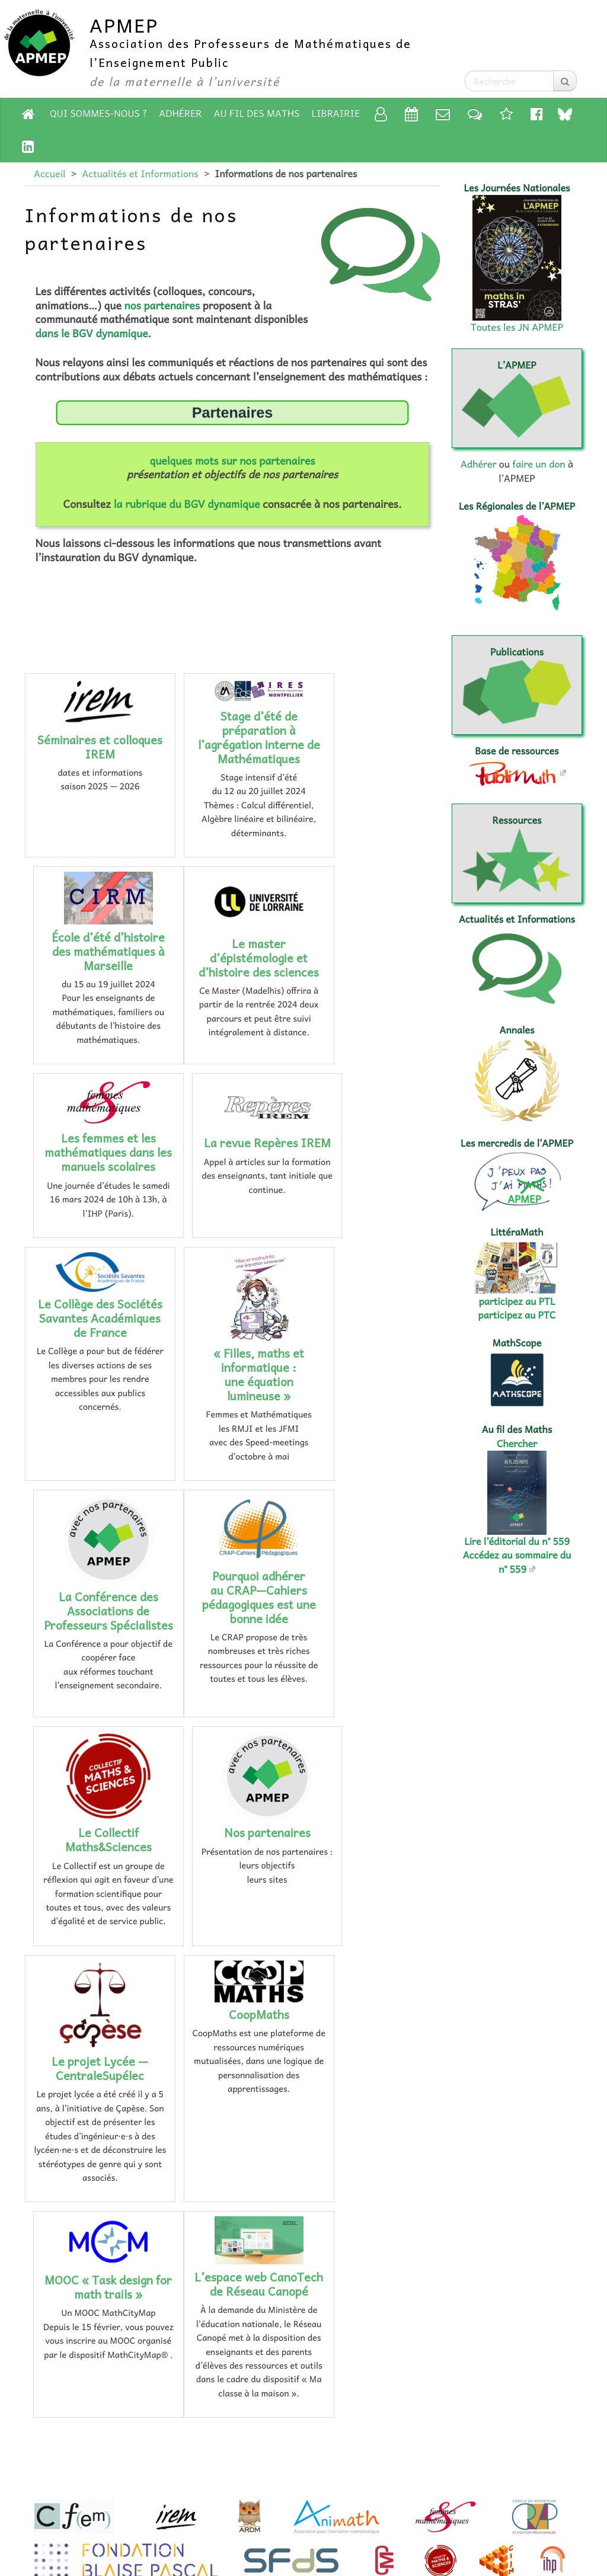 The image size is (607, 2576). Describe the element at coordinates (49, 173) in the screenshot. I see `Accueil` at that location.